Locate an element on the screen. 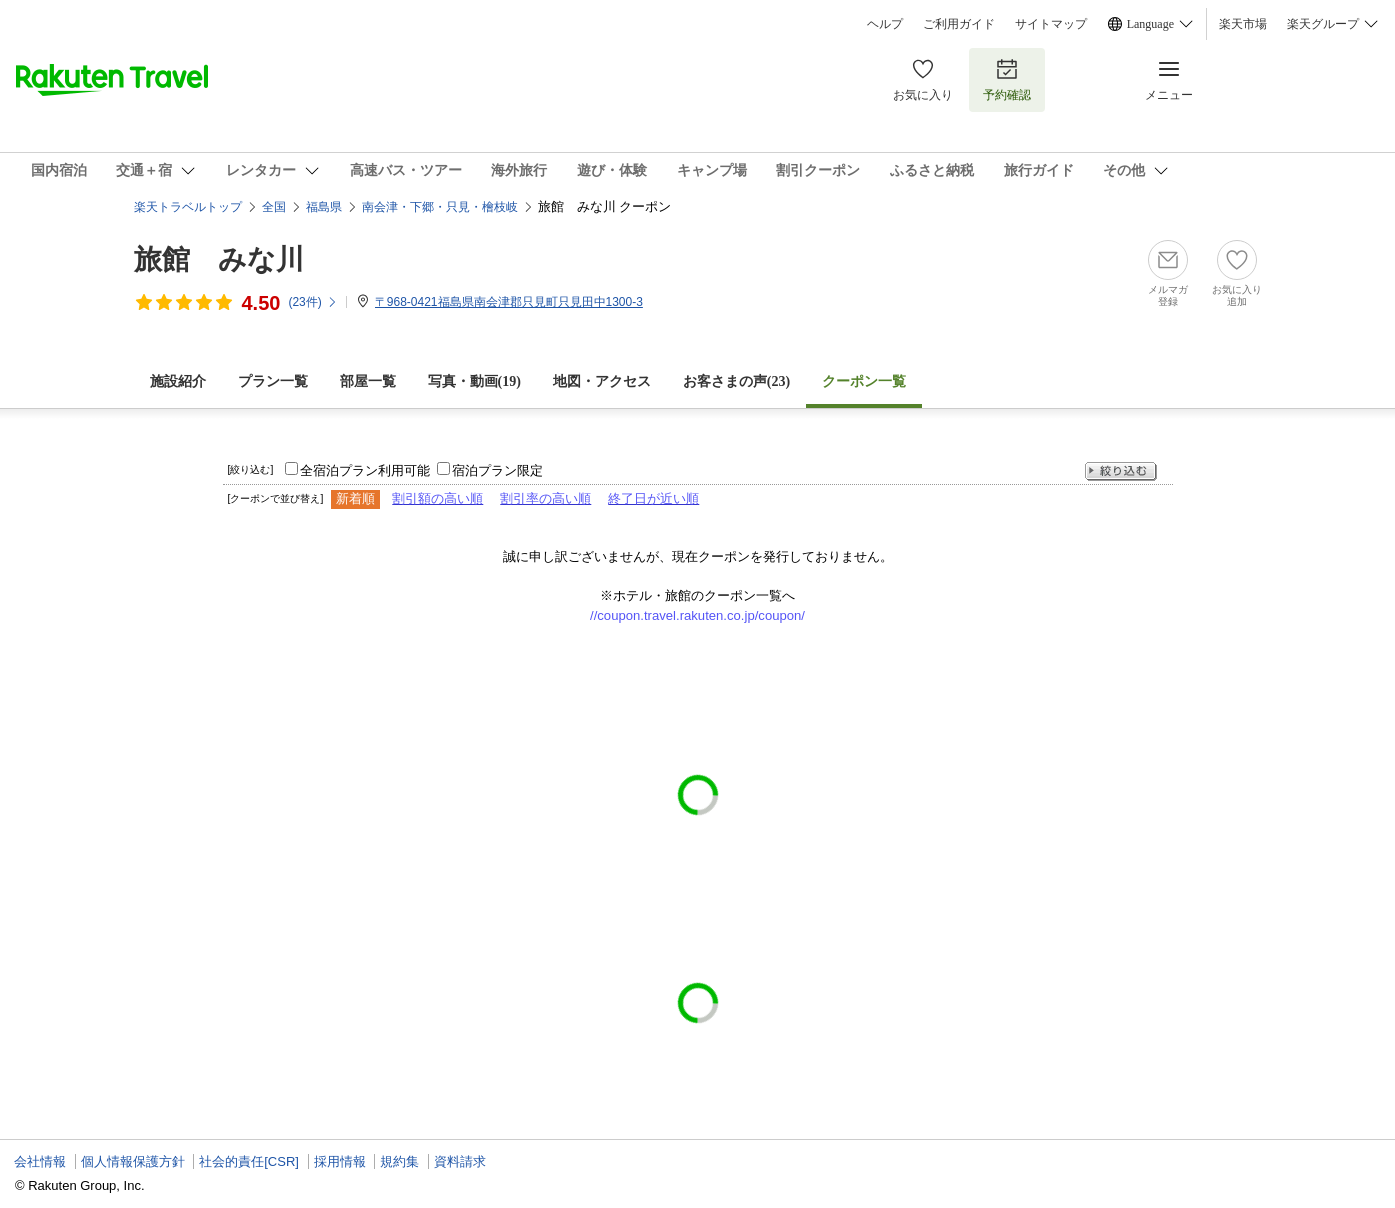 The height and width of the screenshot is (1208, 1395). 採用情報 is located at coordinates (340, 1161).